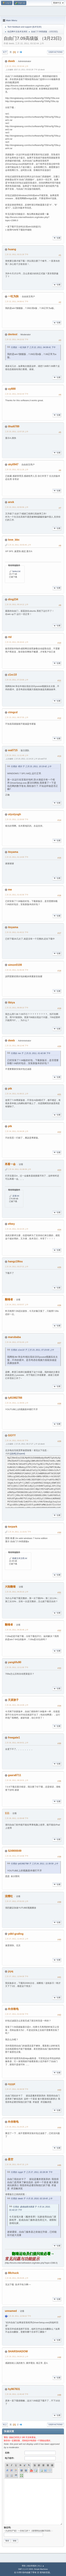 The height and width of the screenshot is (2576, 66). Describe the element at coordinates (31, 2198) in the screenshot. I see `引用自: dweb 于 十月 15, 2010, 02:18:43 上午` at that location.